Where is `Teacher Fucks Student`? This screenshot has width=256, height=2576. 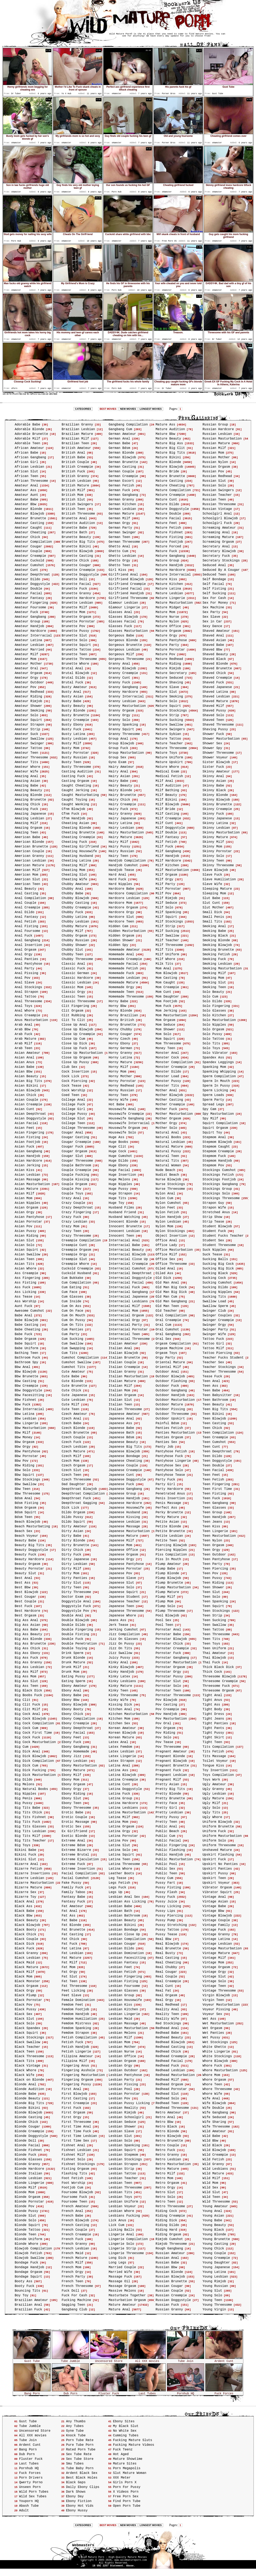 Teacher Fucks Student is located at coordinates (223, 1358).